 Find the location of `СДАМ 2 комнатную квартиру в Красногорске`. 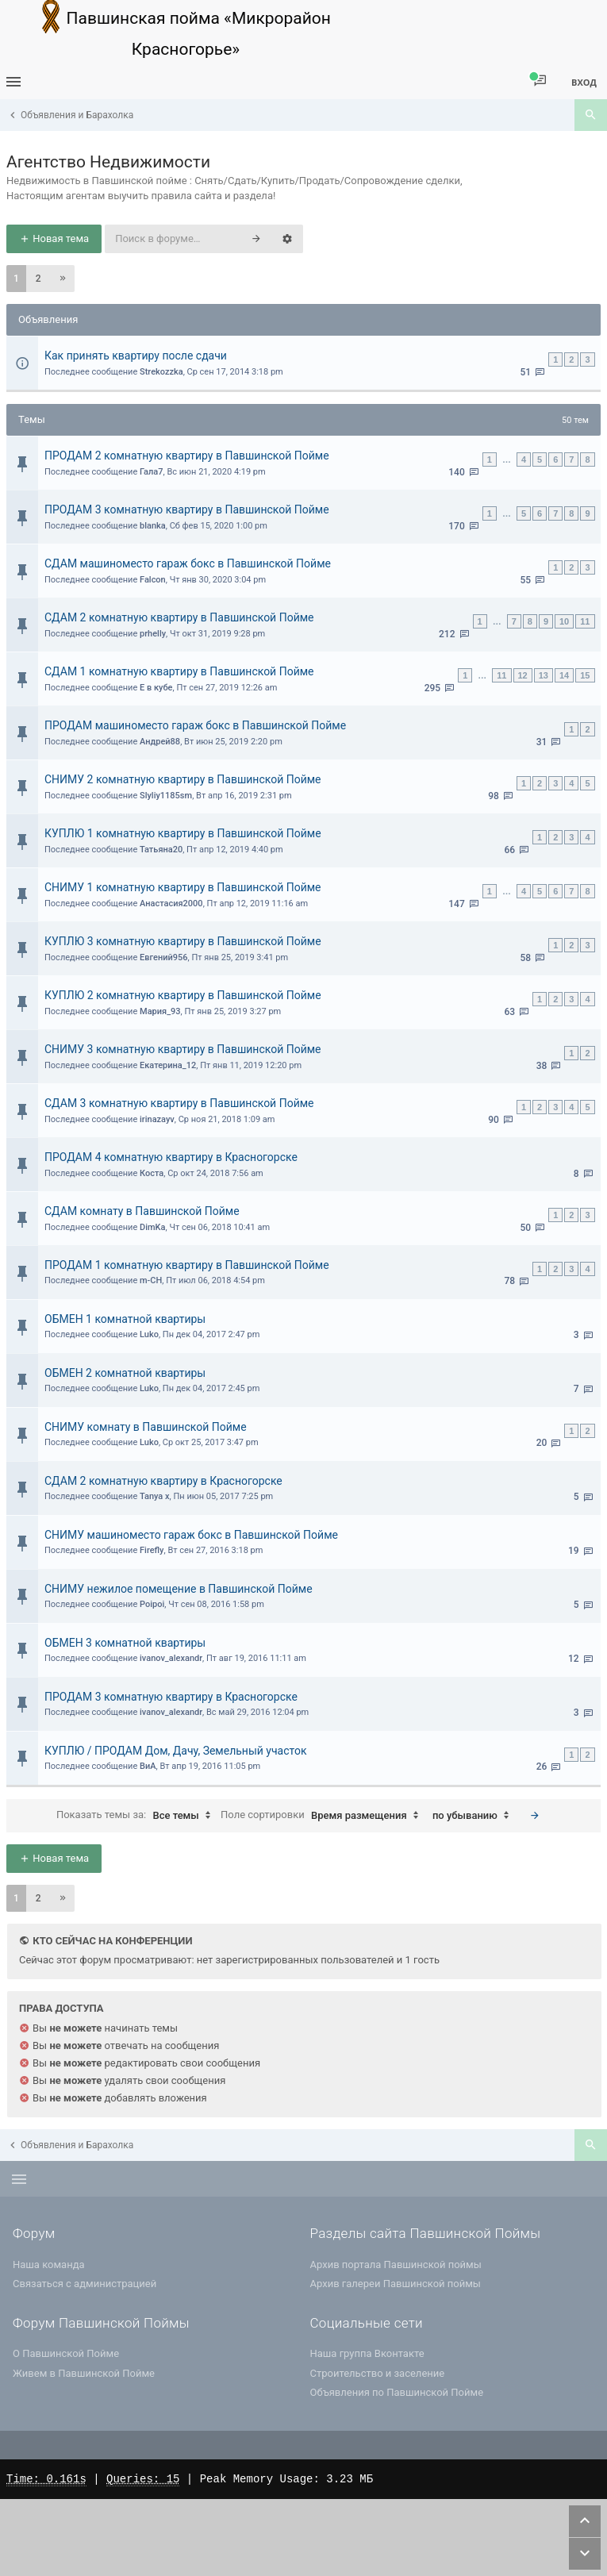

СДАМ 2 комнатную квартиру в Красногорске is located at coordinates (163, 1480).